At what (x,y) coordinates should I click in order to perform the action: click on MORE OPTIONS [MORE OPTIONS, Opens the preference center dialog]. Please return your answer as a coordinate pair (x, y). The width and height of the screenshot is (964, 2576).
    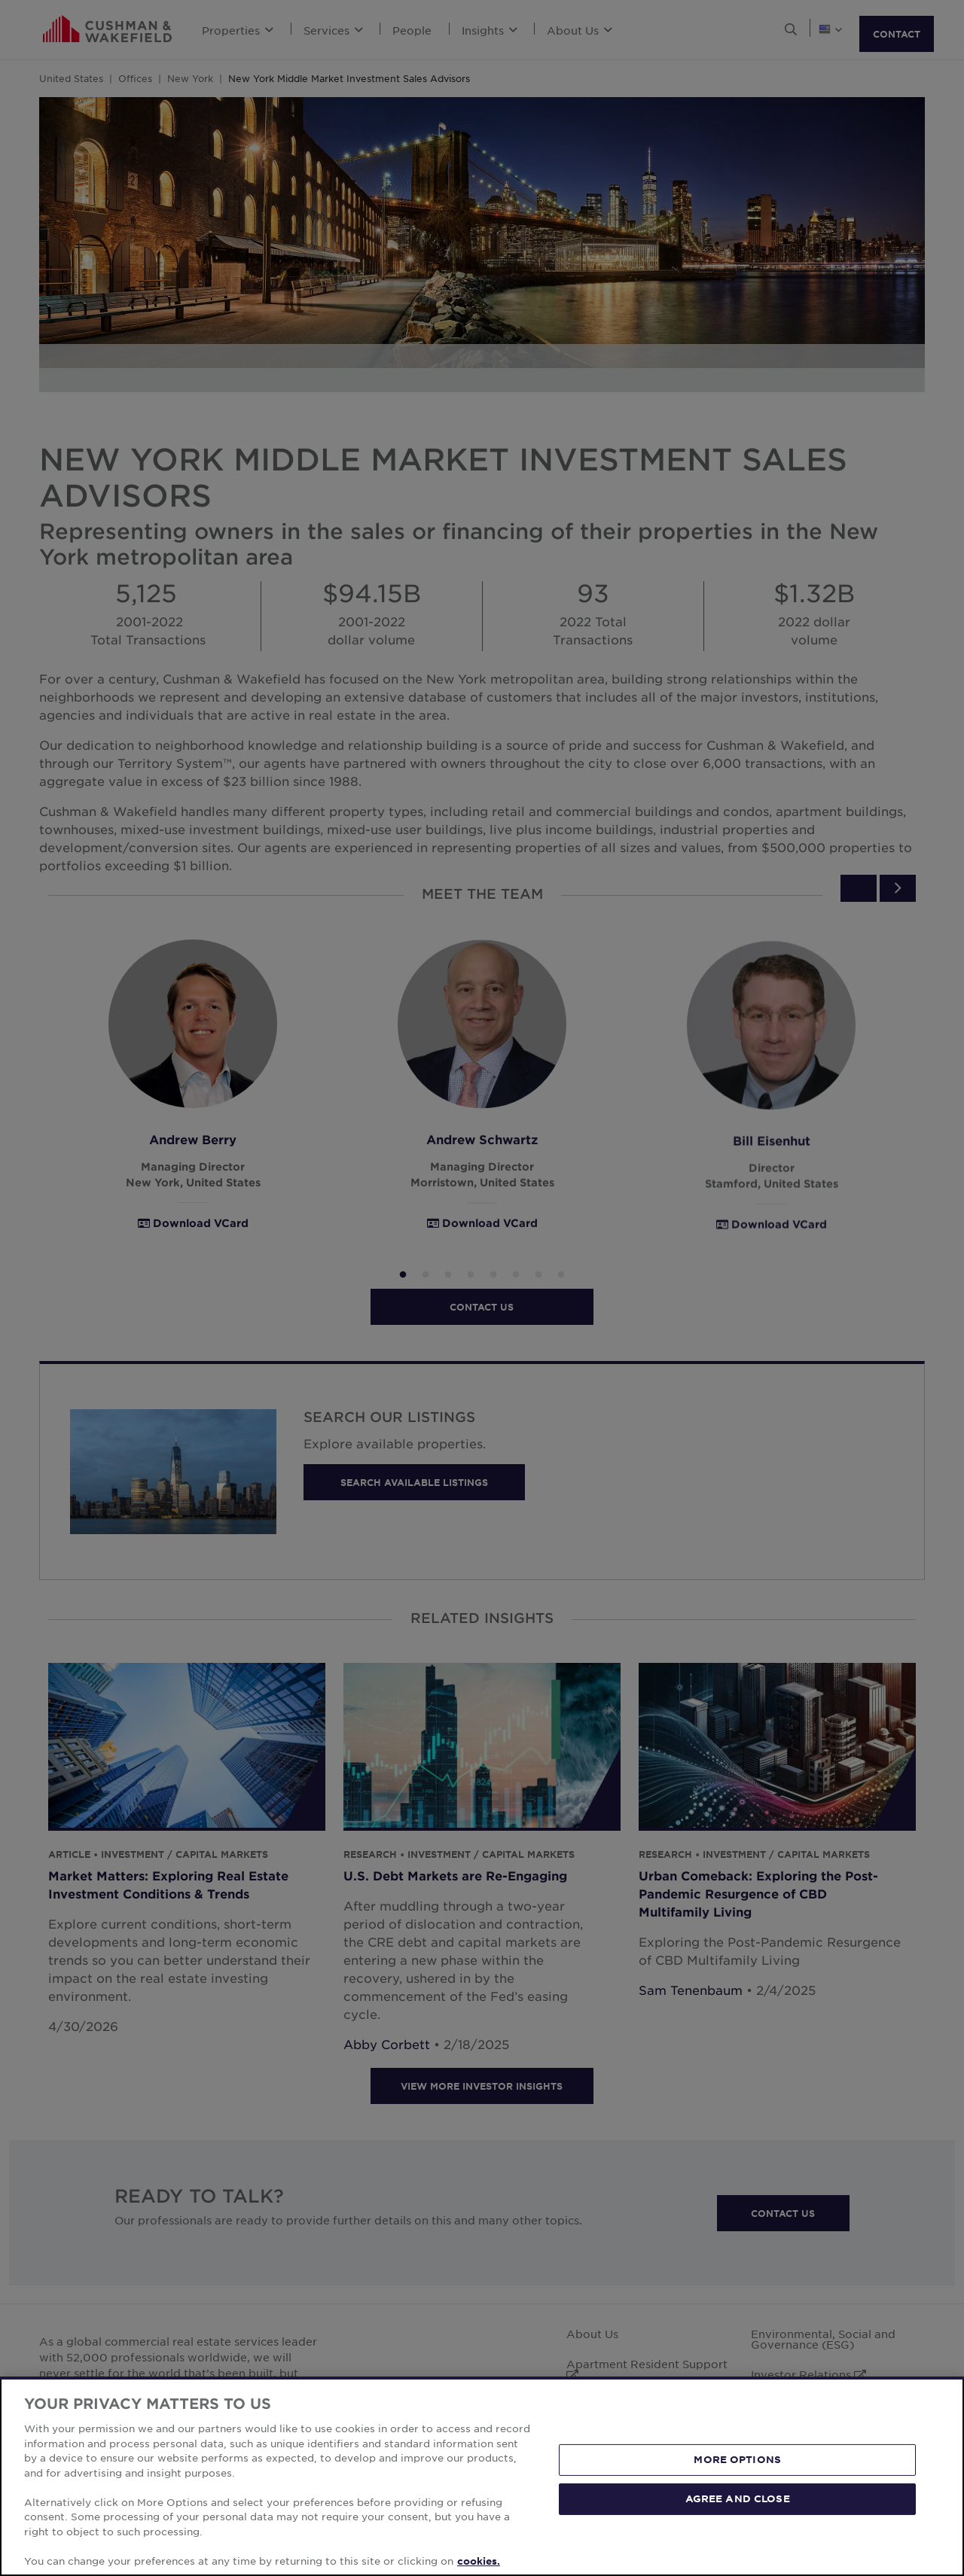
    Looking at the image, I should click on (737, 2486).